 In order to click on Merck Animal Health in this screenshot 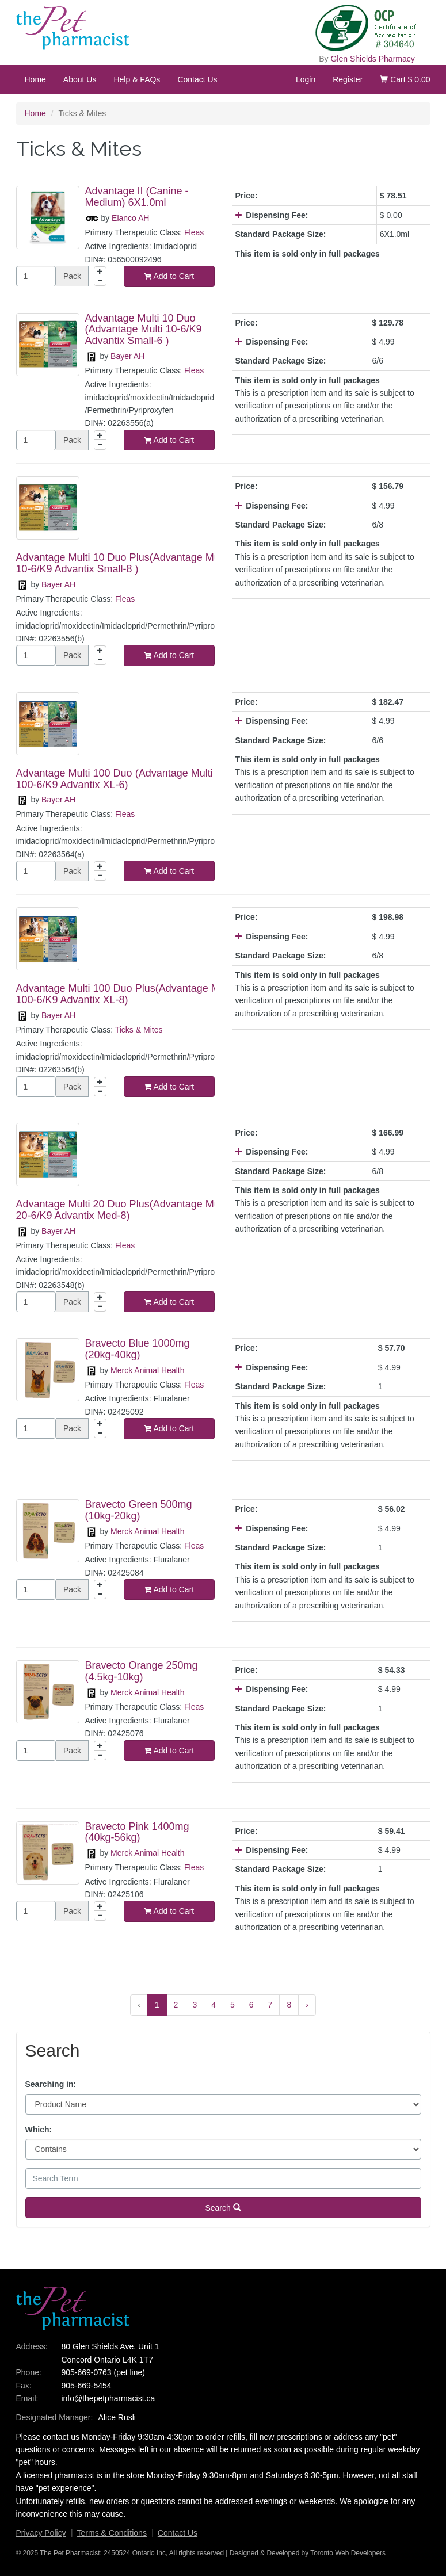, I will do `click(147, 1370)`.